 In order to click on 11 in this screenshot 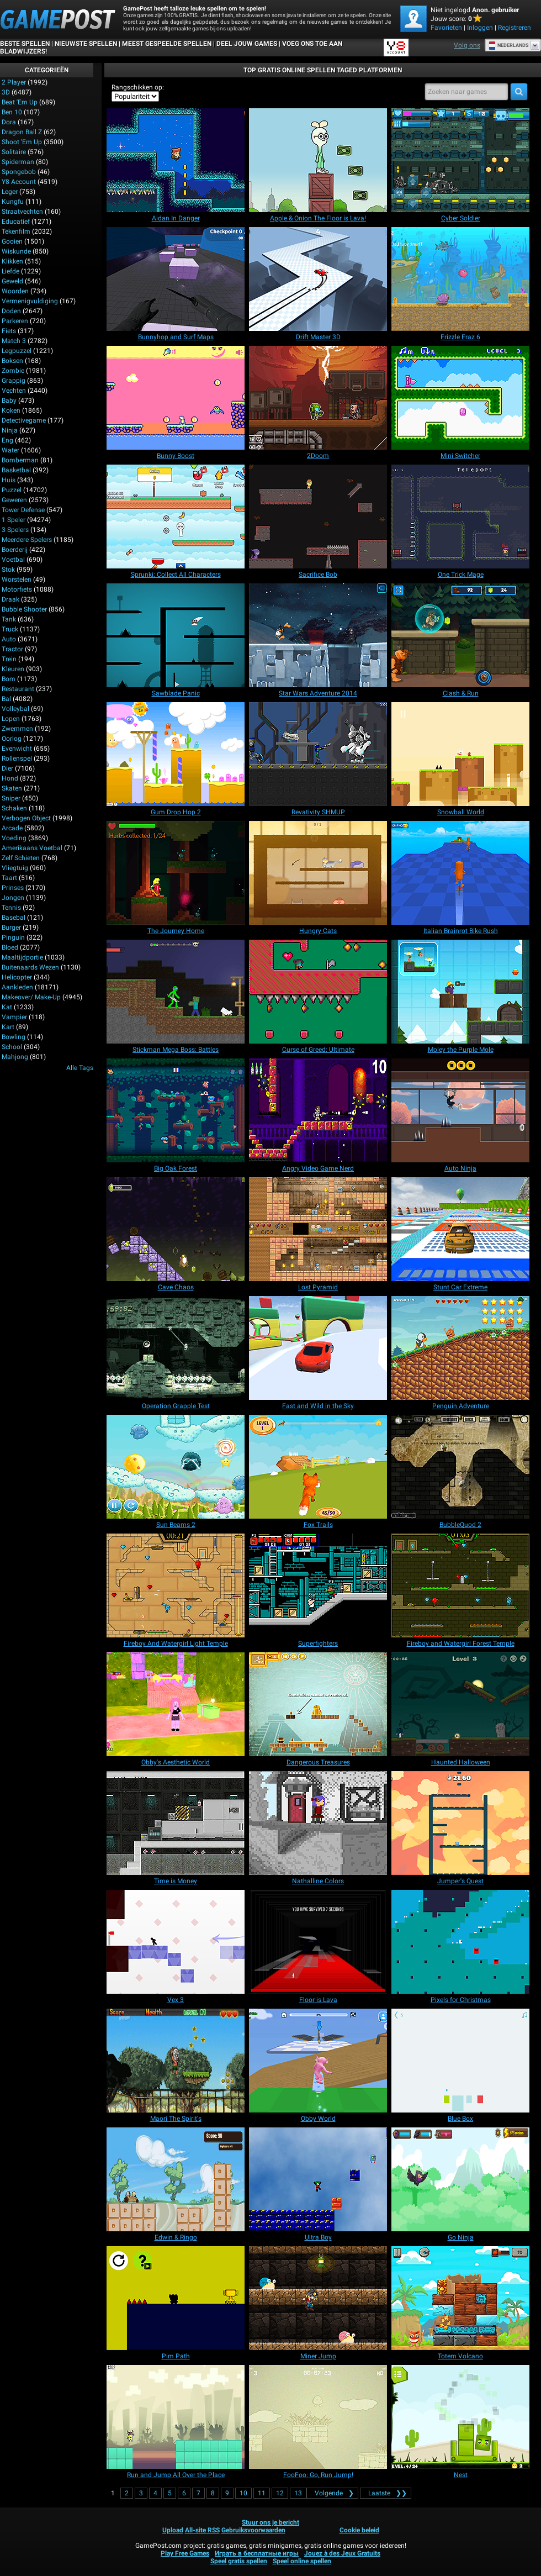, I will do `click(262, 2493)`.